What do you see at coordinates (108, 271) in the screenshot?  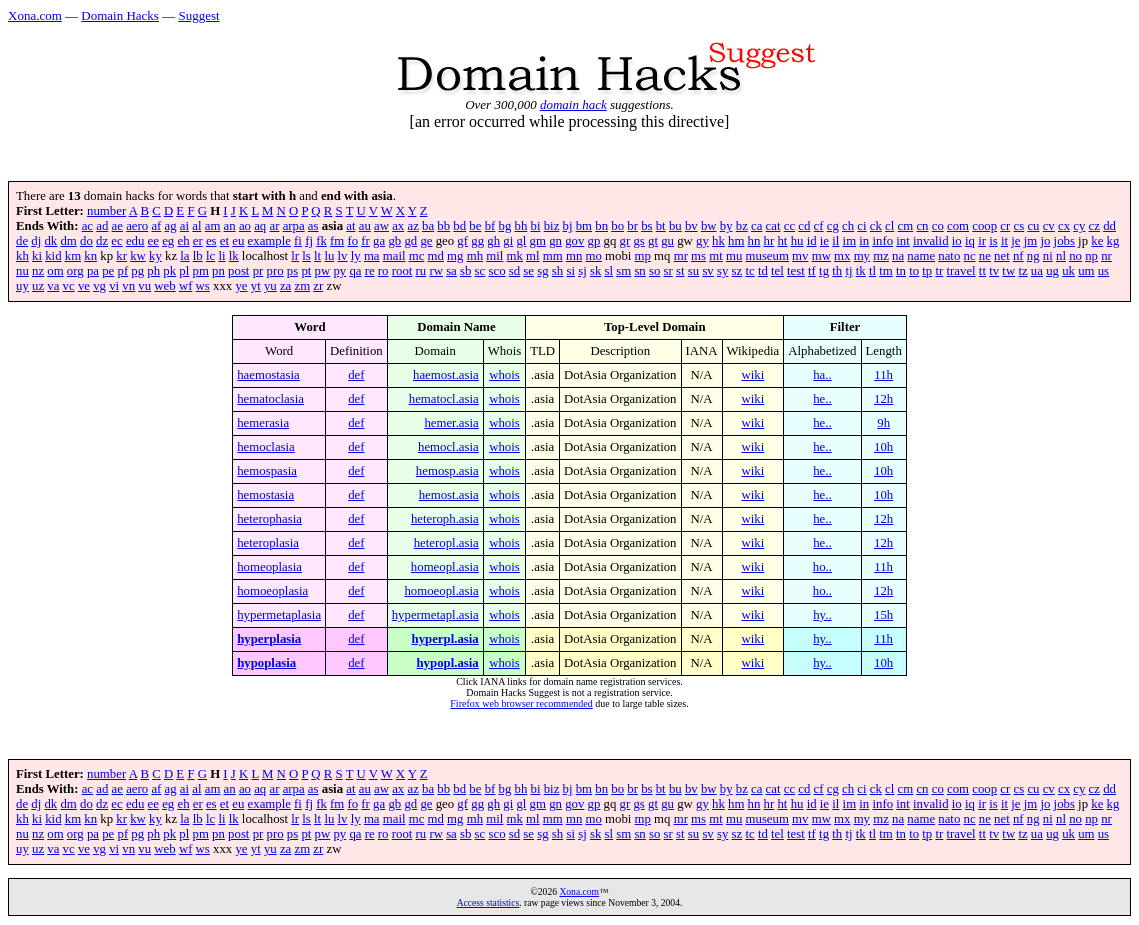 I see `pe` at bounding box center [108, 271].